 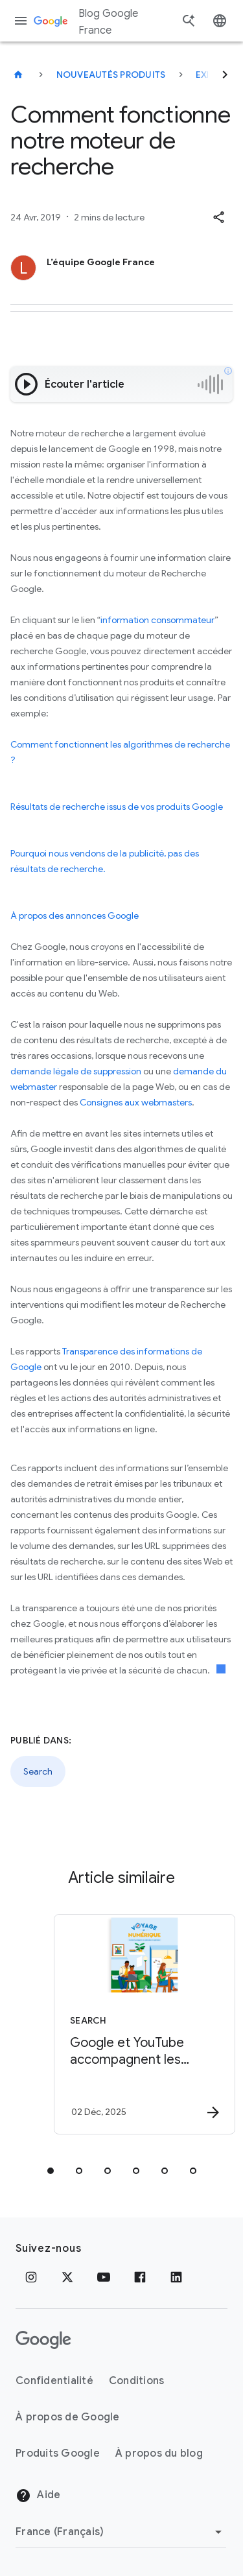 What do you see at coordinates (37, 1771) in the screenshot?
I see `Search` at bounding box center [37, 1771].